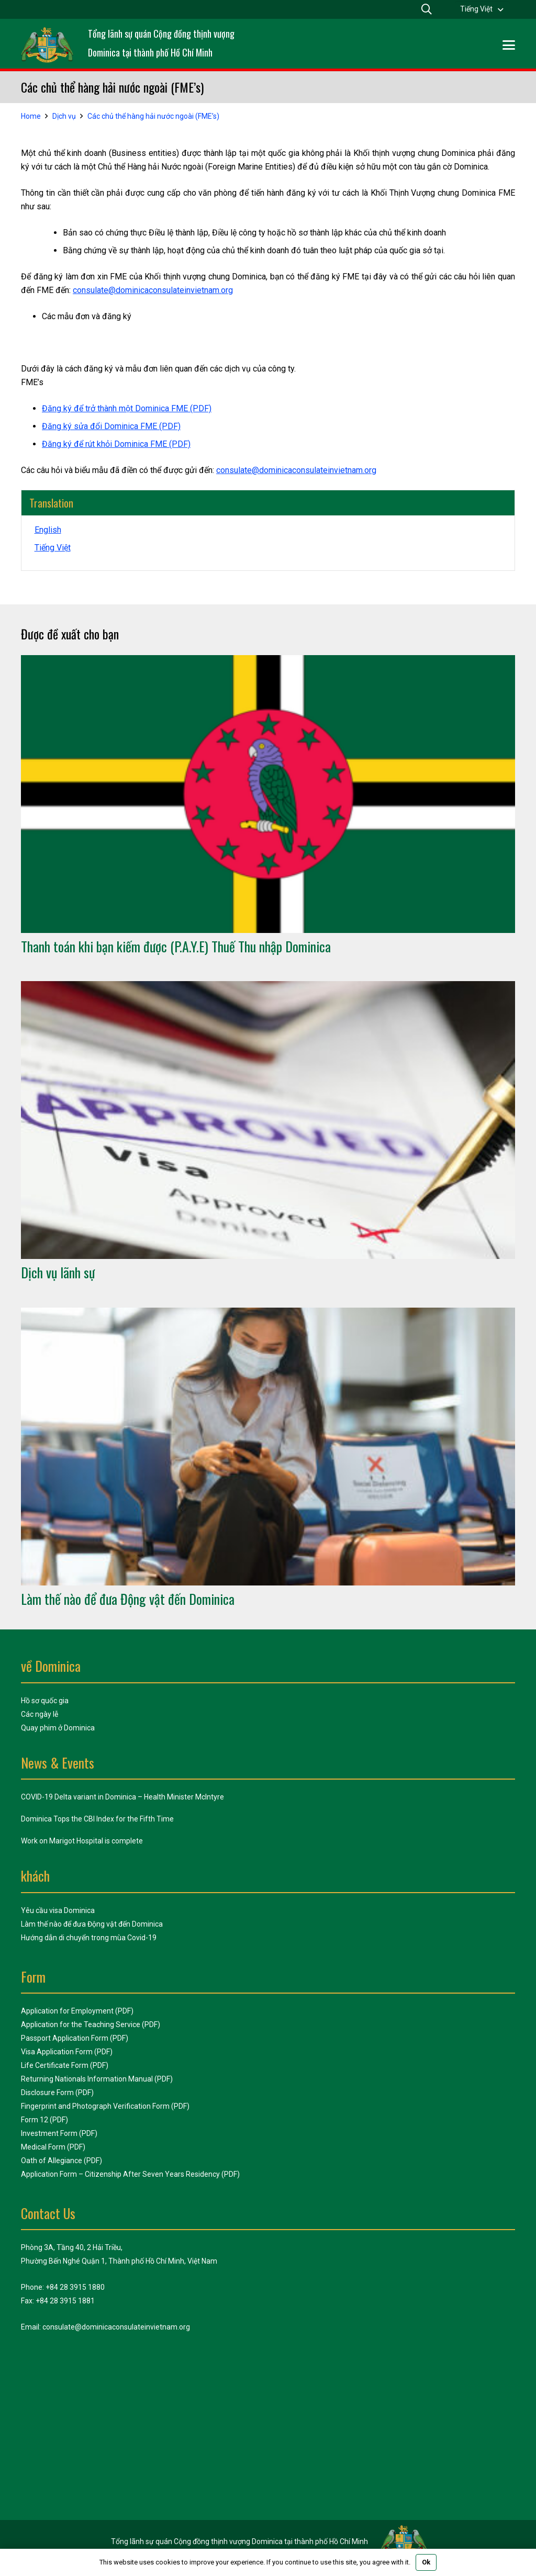  Describe the element at coordinates (509, 45) in the screenshot. I see `[button]` at that location.